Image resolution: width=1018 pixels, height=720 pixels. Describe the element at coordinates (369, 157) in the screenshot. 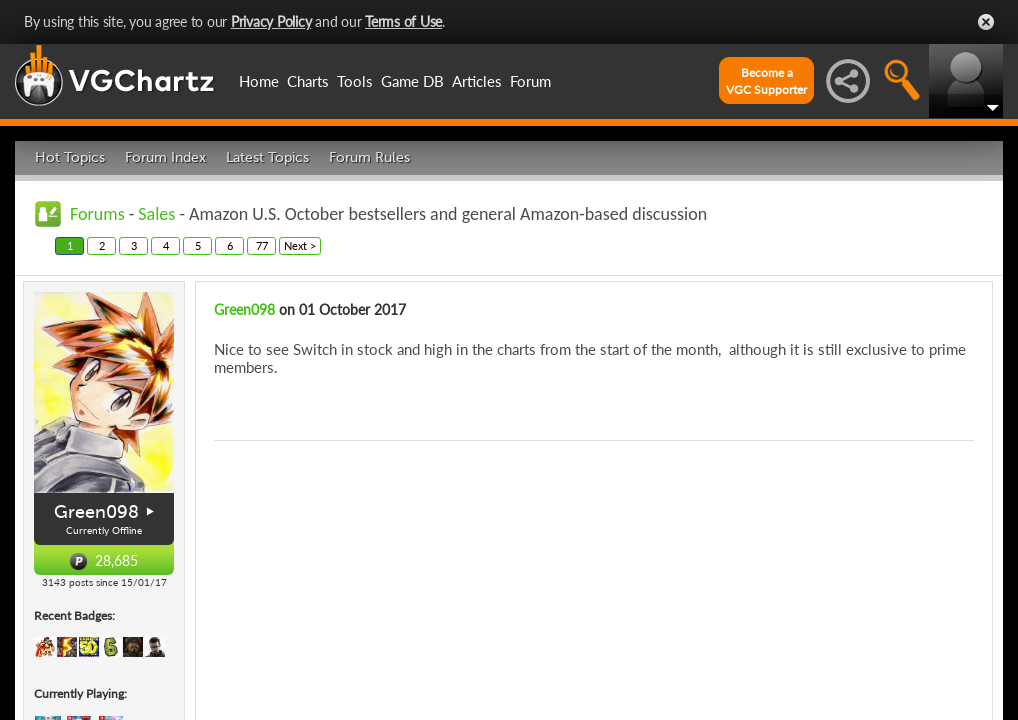

I see `Forum Rules` at that location.